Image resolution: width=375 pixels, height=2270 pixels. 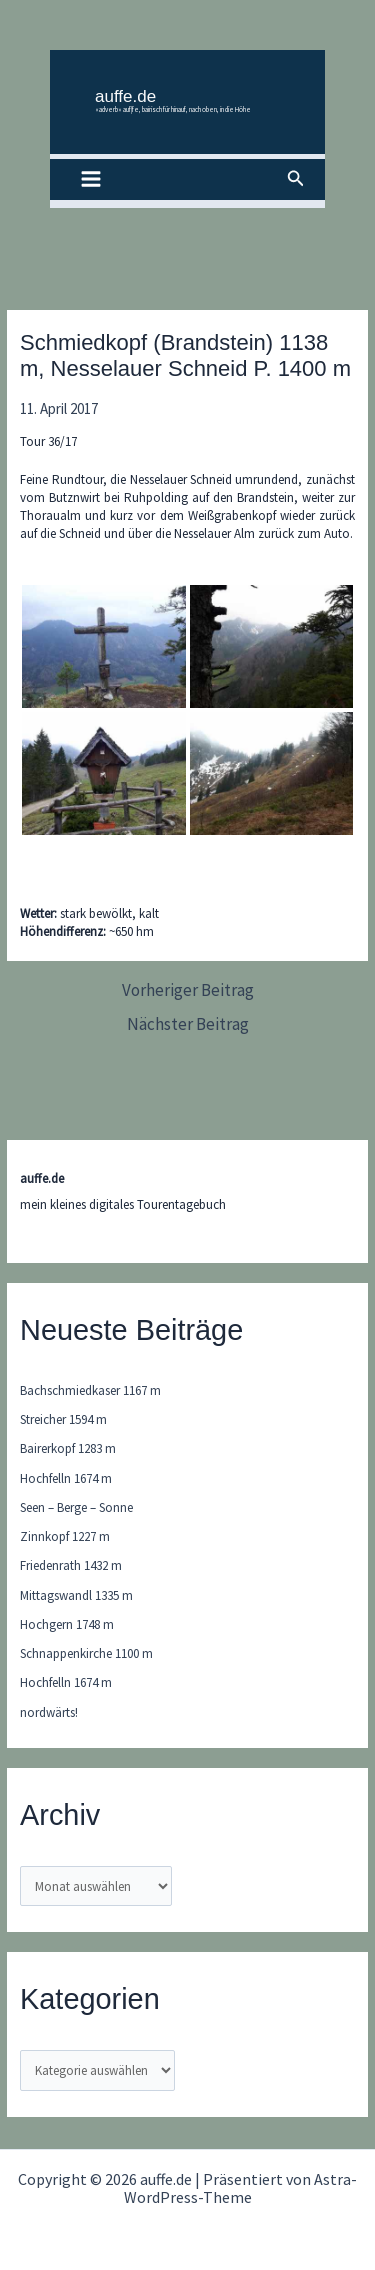 What do you see at coordinates (296, 179) in the screenshot?
I see `[button]` at bounding box center [296, 179].